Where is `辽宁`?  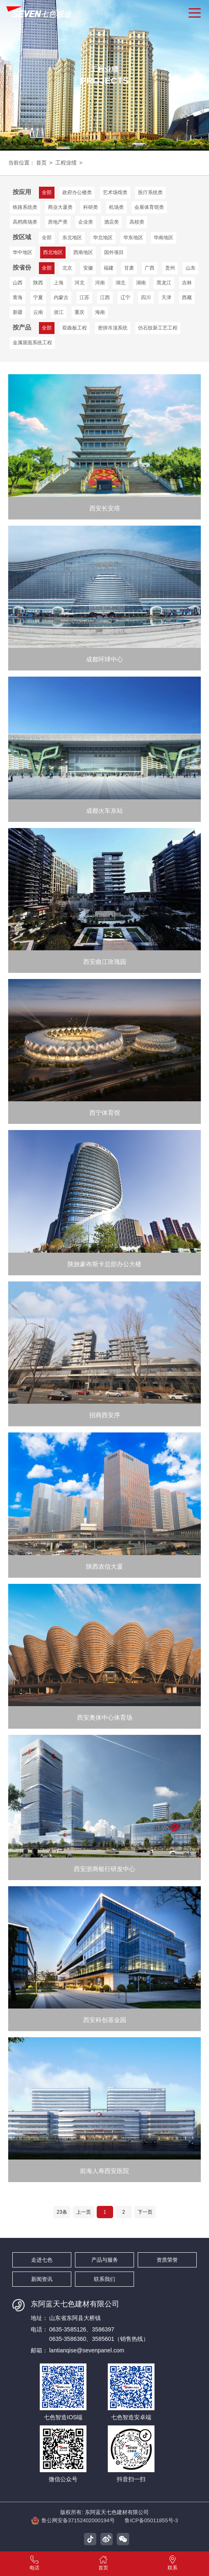
辽宁 is located at coordinates (125, 297).